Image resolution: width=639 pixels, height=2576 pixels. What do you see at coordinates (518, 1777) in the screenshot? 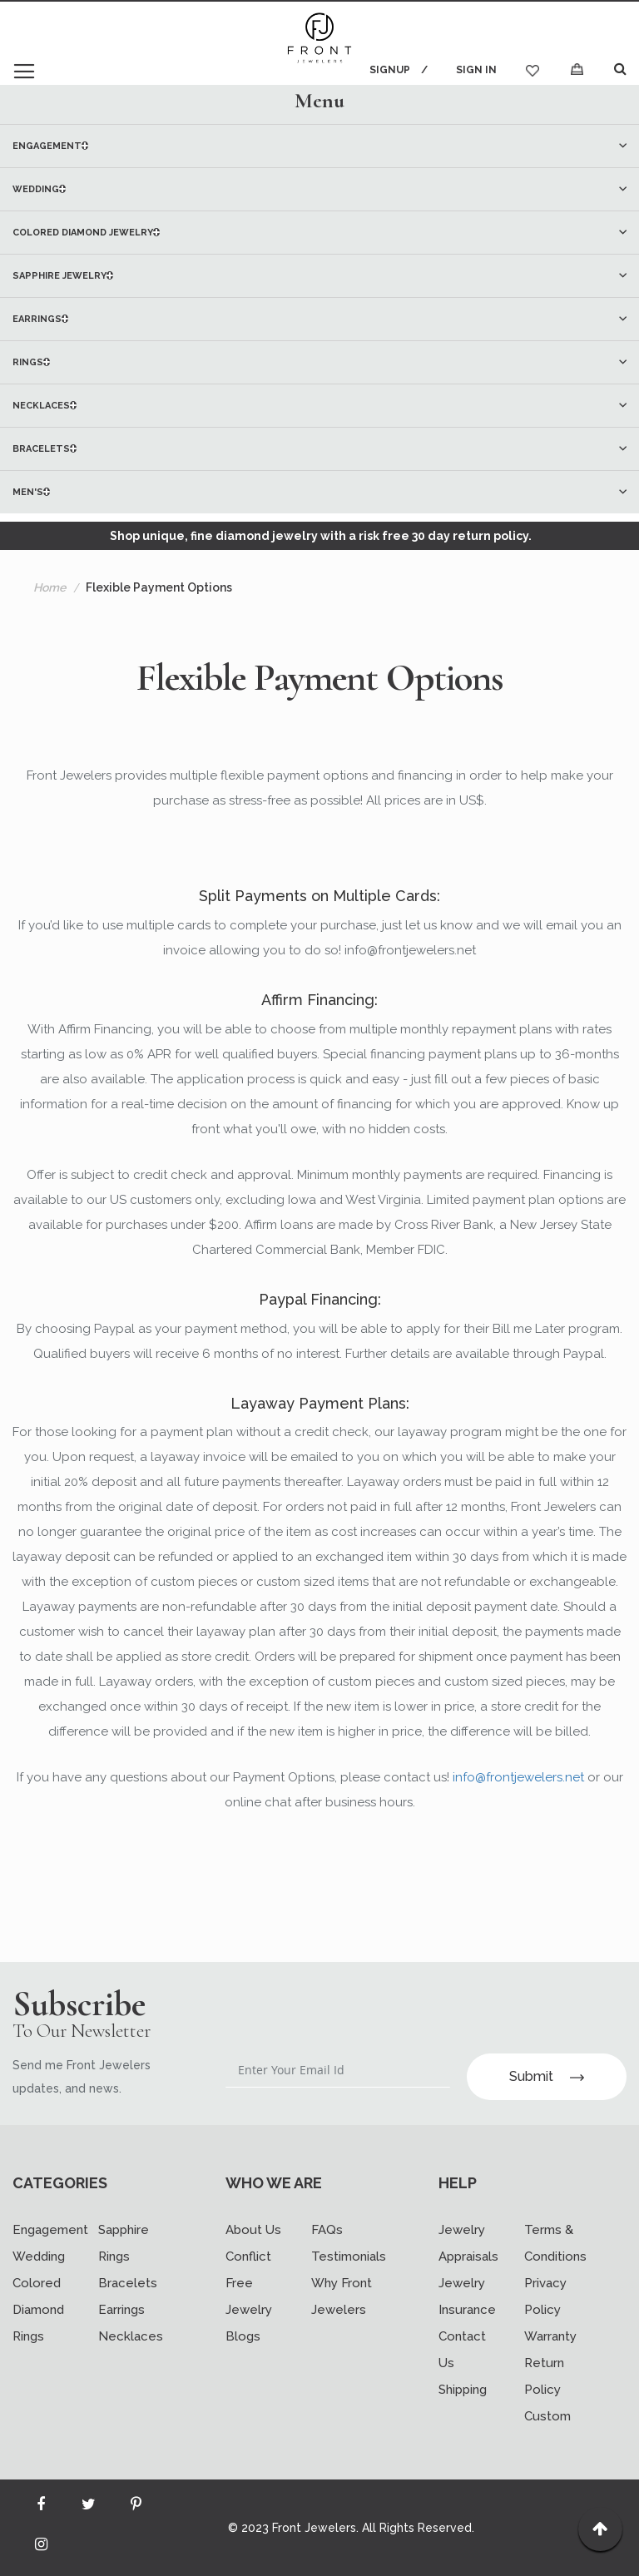
I see `info@frontjewelers.net` at bounding box center [518, 1777].